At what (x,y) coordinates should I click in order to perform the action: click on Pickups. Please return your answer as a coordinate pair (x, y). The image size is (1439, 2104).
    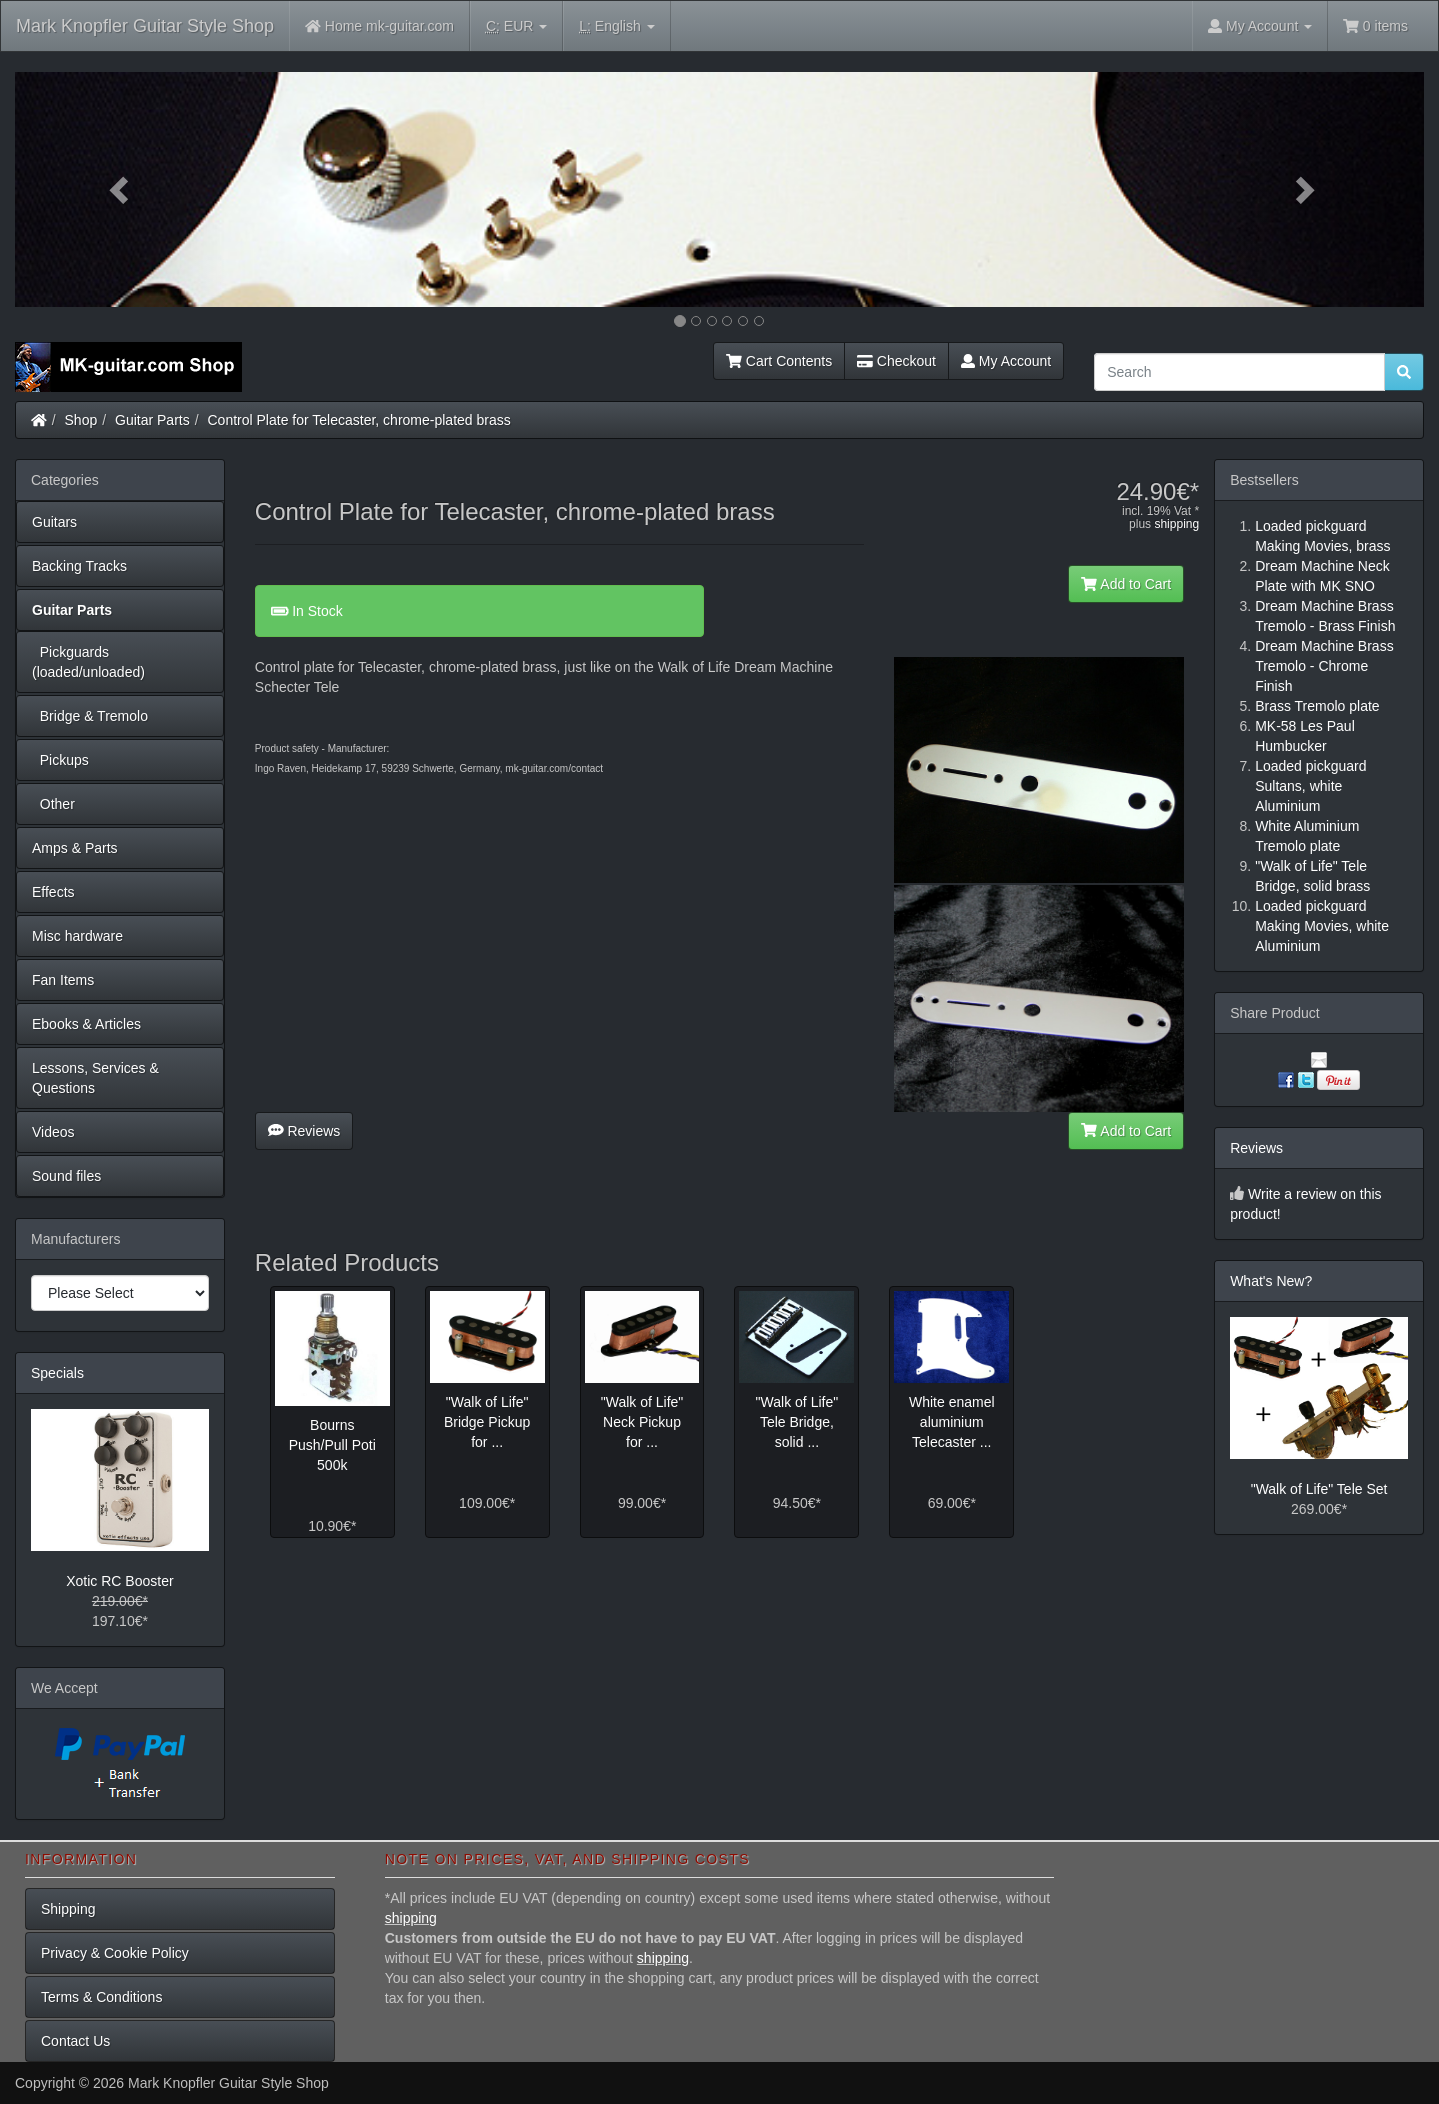
    Looking at the image, I should click on (60, 760).